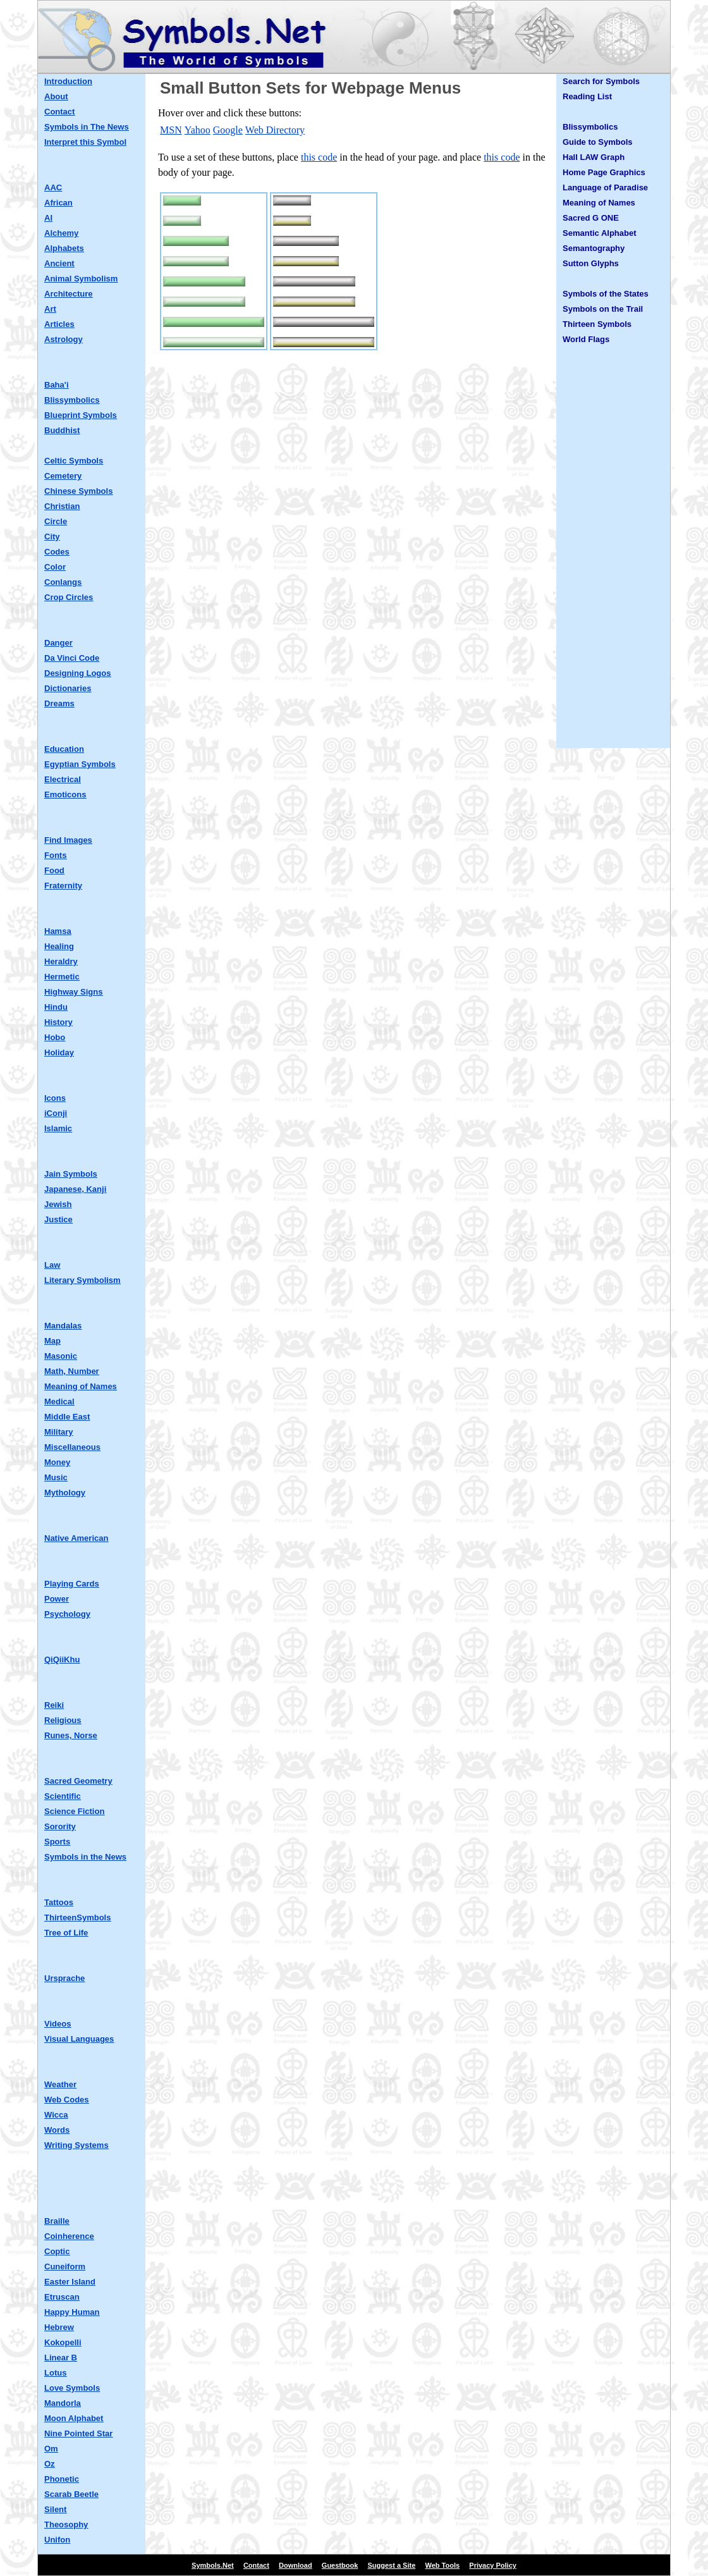  I want to click on Fonts, so click(55, 855).